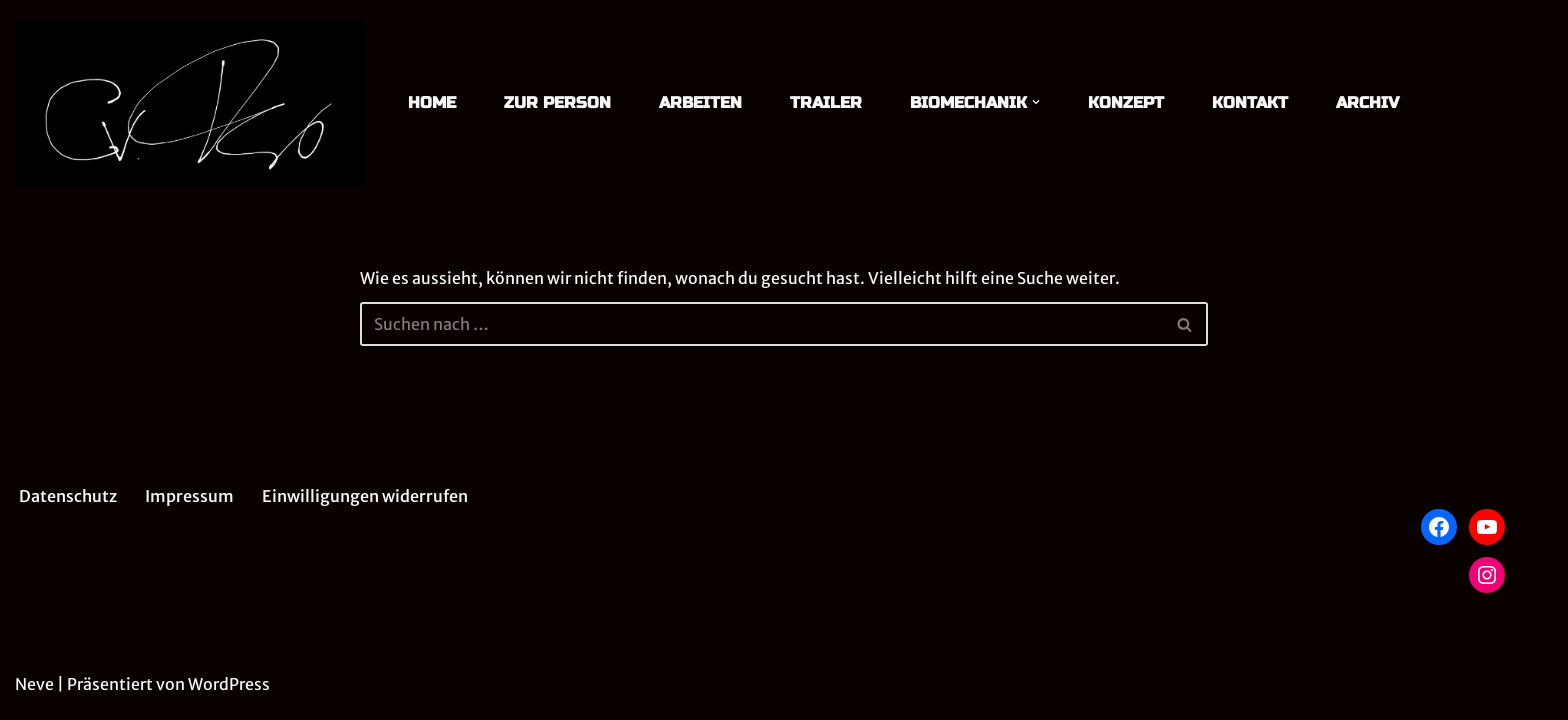 The image size is (1568, 720). Describe the element at coordinates (229, 684) in the screenshot. I see `WordPress` at that location.